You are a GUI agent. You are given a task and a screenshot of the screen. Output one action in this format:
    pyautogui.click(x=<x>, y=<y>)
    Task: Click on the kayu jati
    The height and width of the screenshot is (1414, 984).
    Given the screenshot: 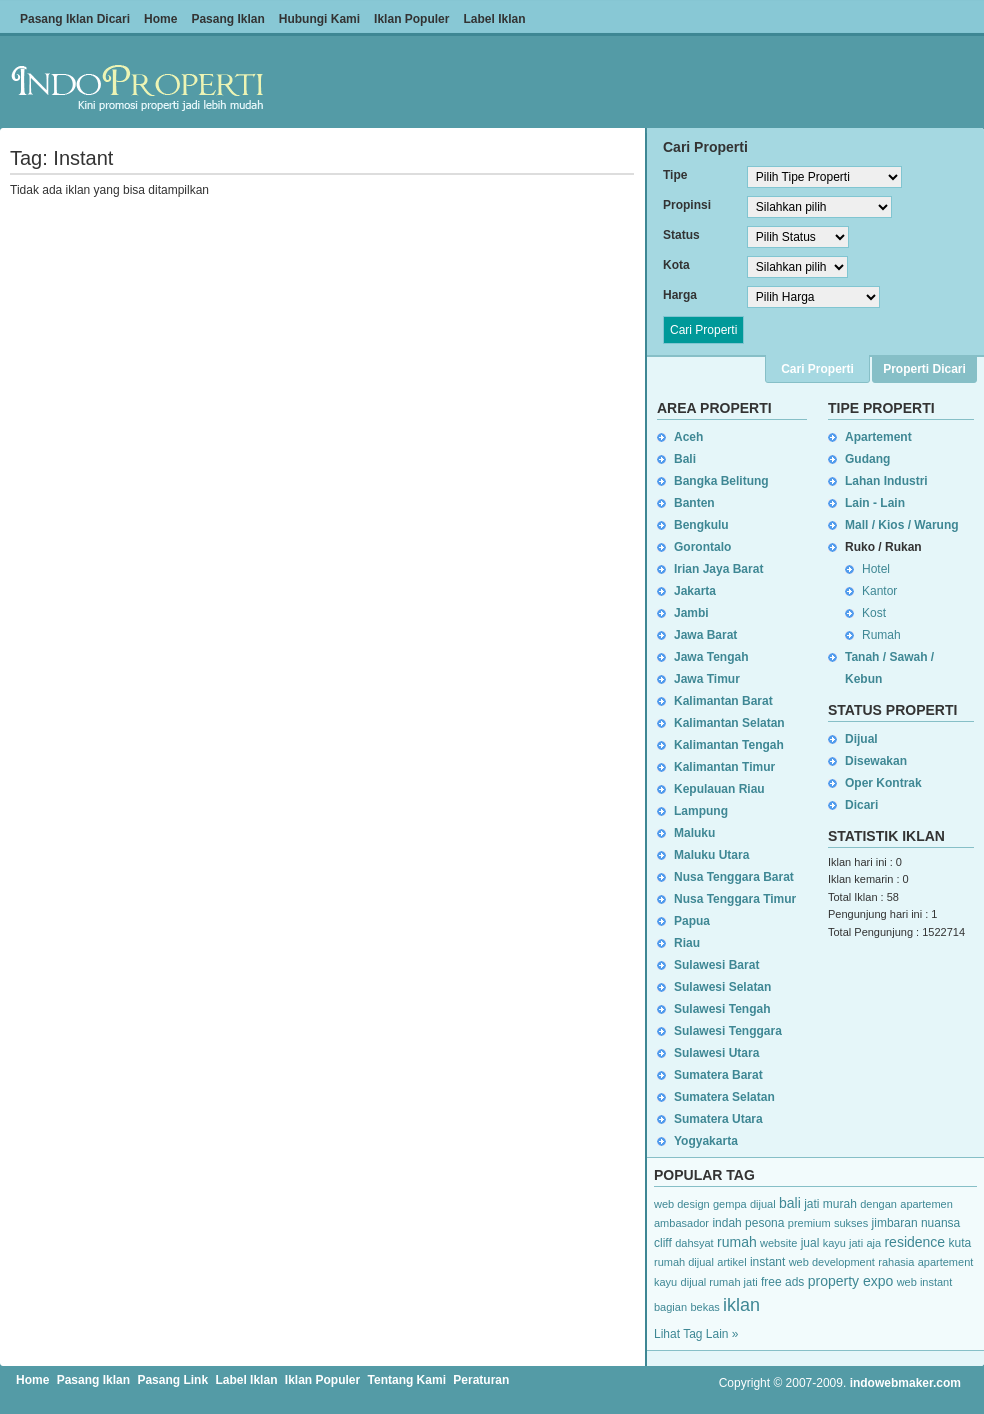 What is the action you would take?
    pyautogui.click(x=843, y=1243)
    